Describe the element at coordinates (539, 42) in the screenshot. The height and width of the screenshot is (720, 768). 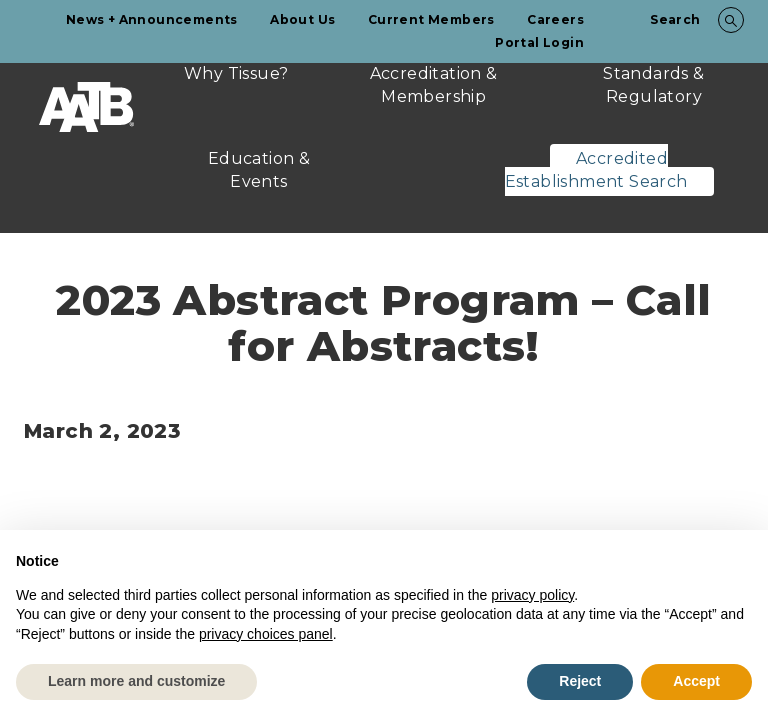
I see `Portal Login` at that location.